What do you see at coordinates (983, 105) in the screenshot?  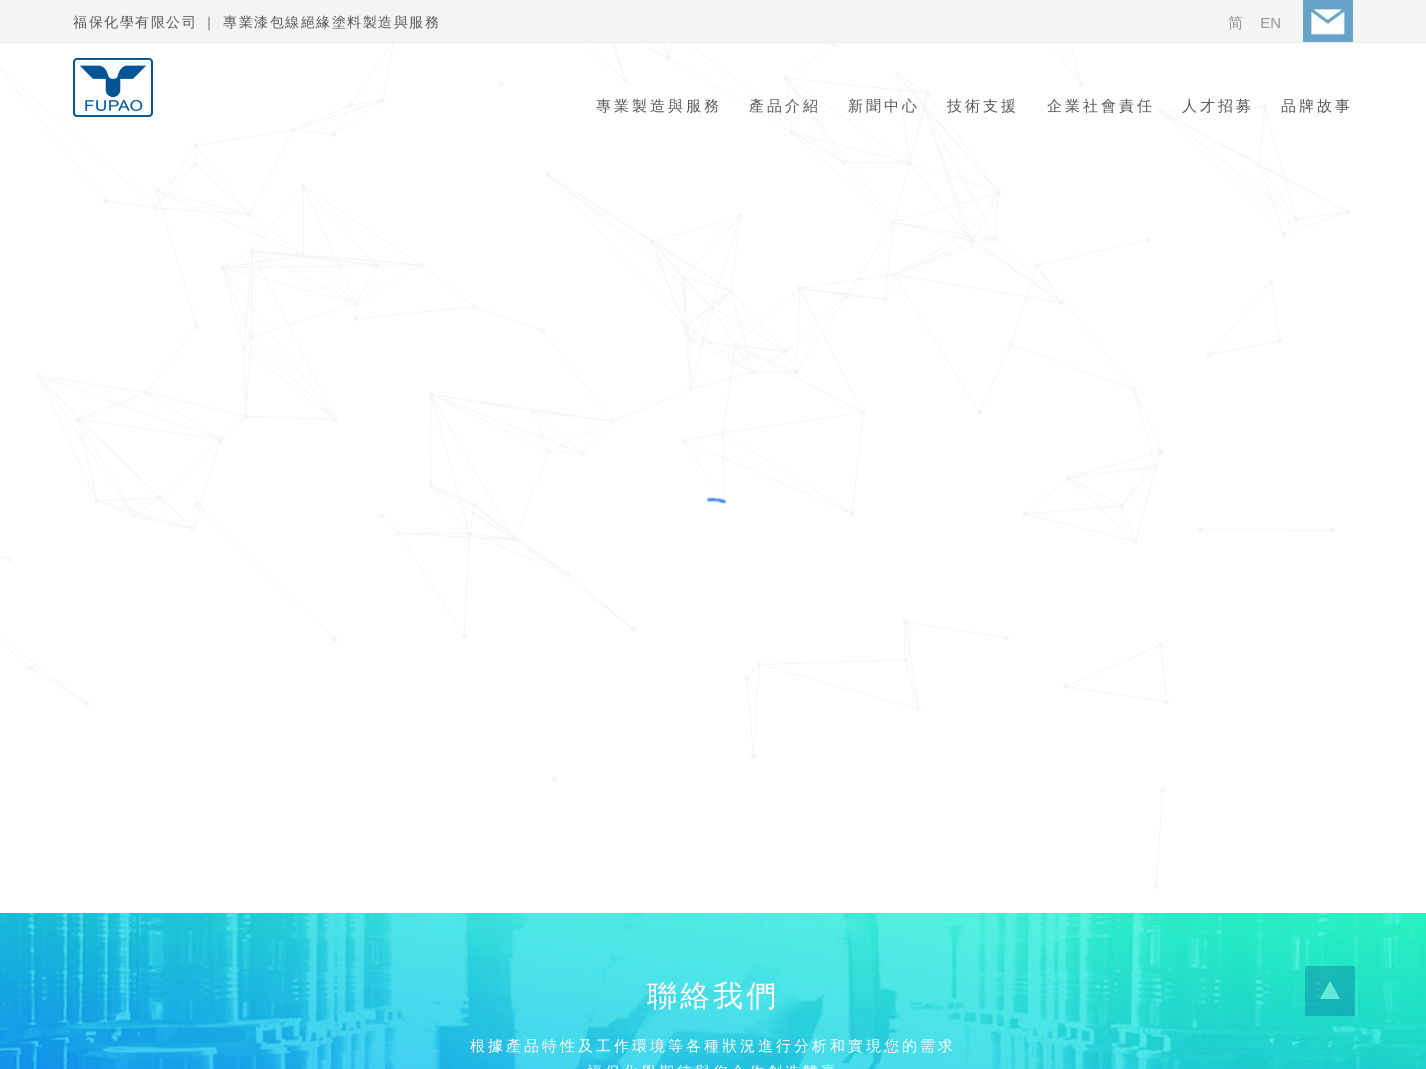 I see `技術支援` at bounding box center [983, 105].